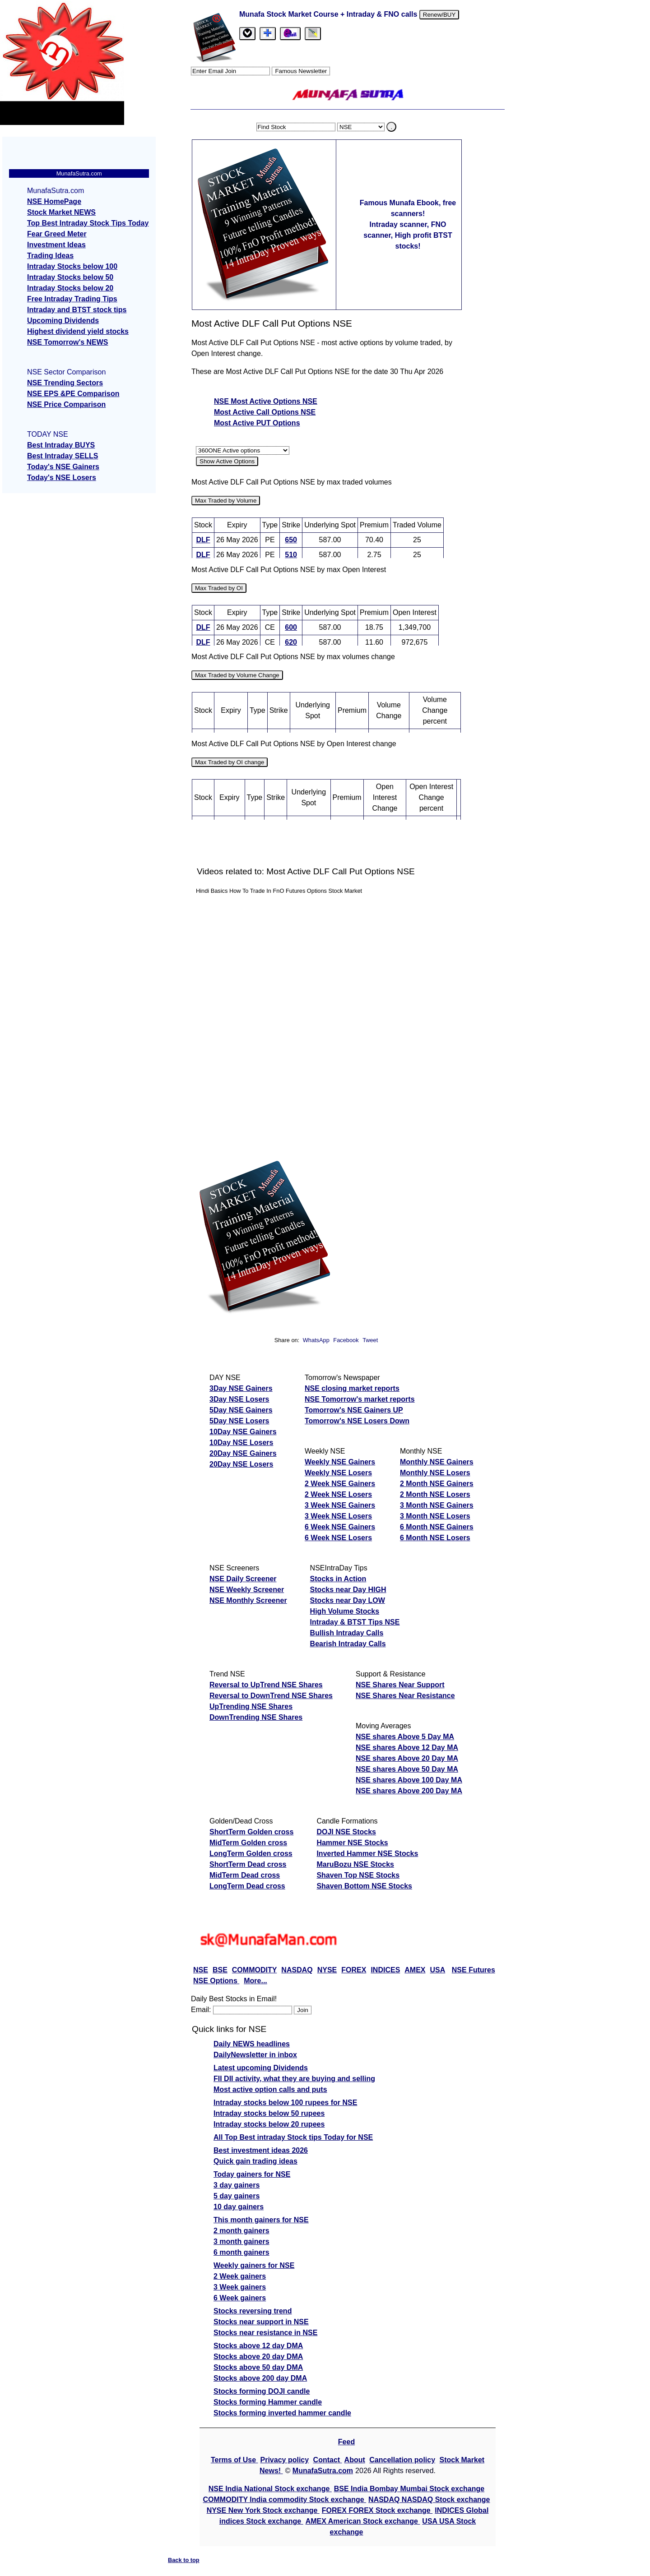  What do you see at coordinates (251, 1832) in the screenshot?
I see `ShortTerm Golden cross` at bounding box center [251, 1832].